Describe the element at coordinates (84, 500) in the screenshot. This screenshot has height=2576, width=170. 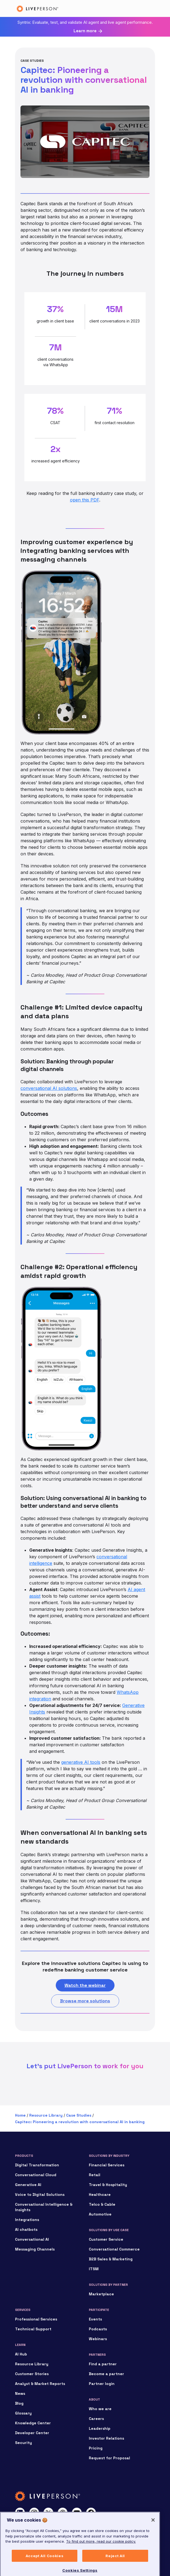
I see `open this PDF` at that location.